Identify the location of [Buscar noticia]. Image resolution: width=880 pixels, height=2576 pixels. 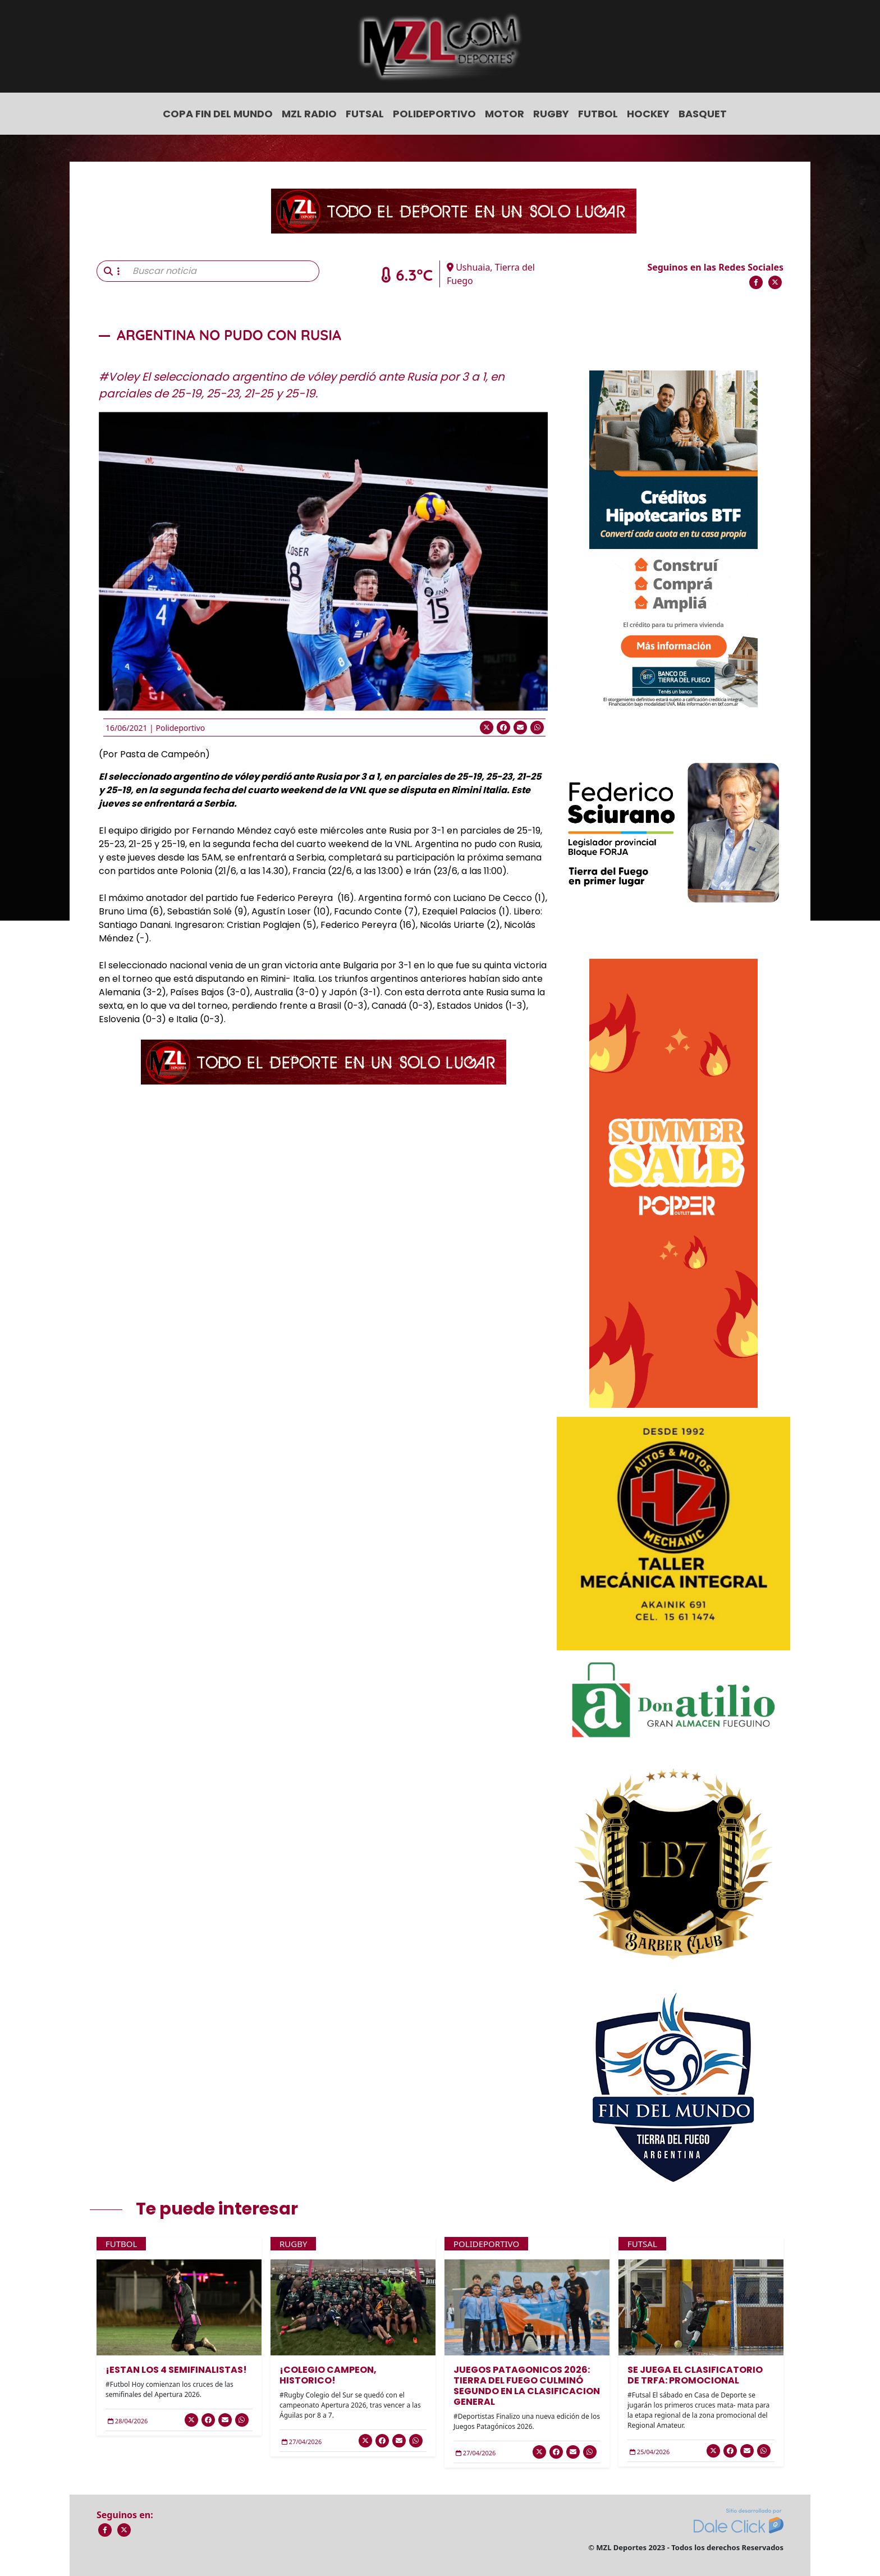
(222, 271).